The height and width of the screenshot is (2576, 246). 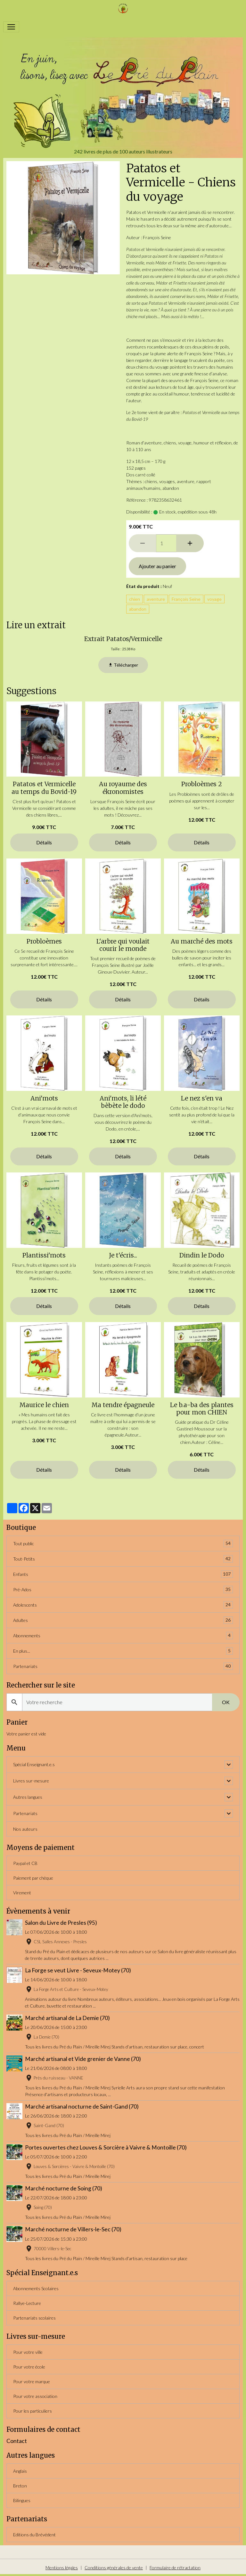 I want to click on Ajouter au panier, so click(x=157, y=566).